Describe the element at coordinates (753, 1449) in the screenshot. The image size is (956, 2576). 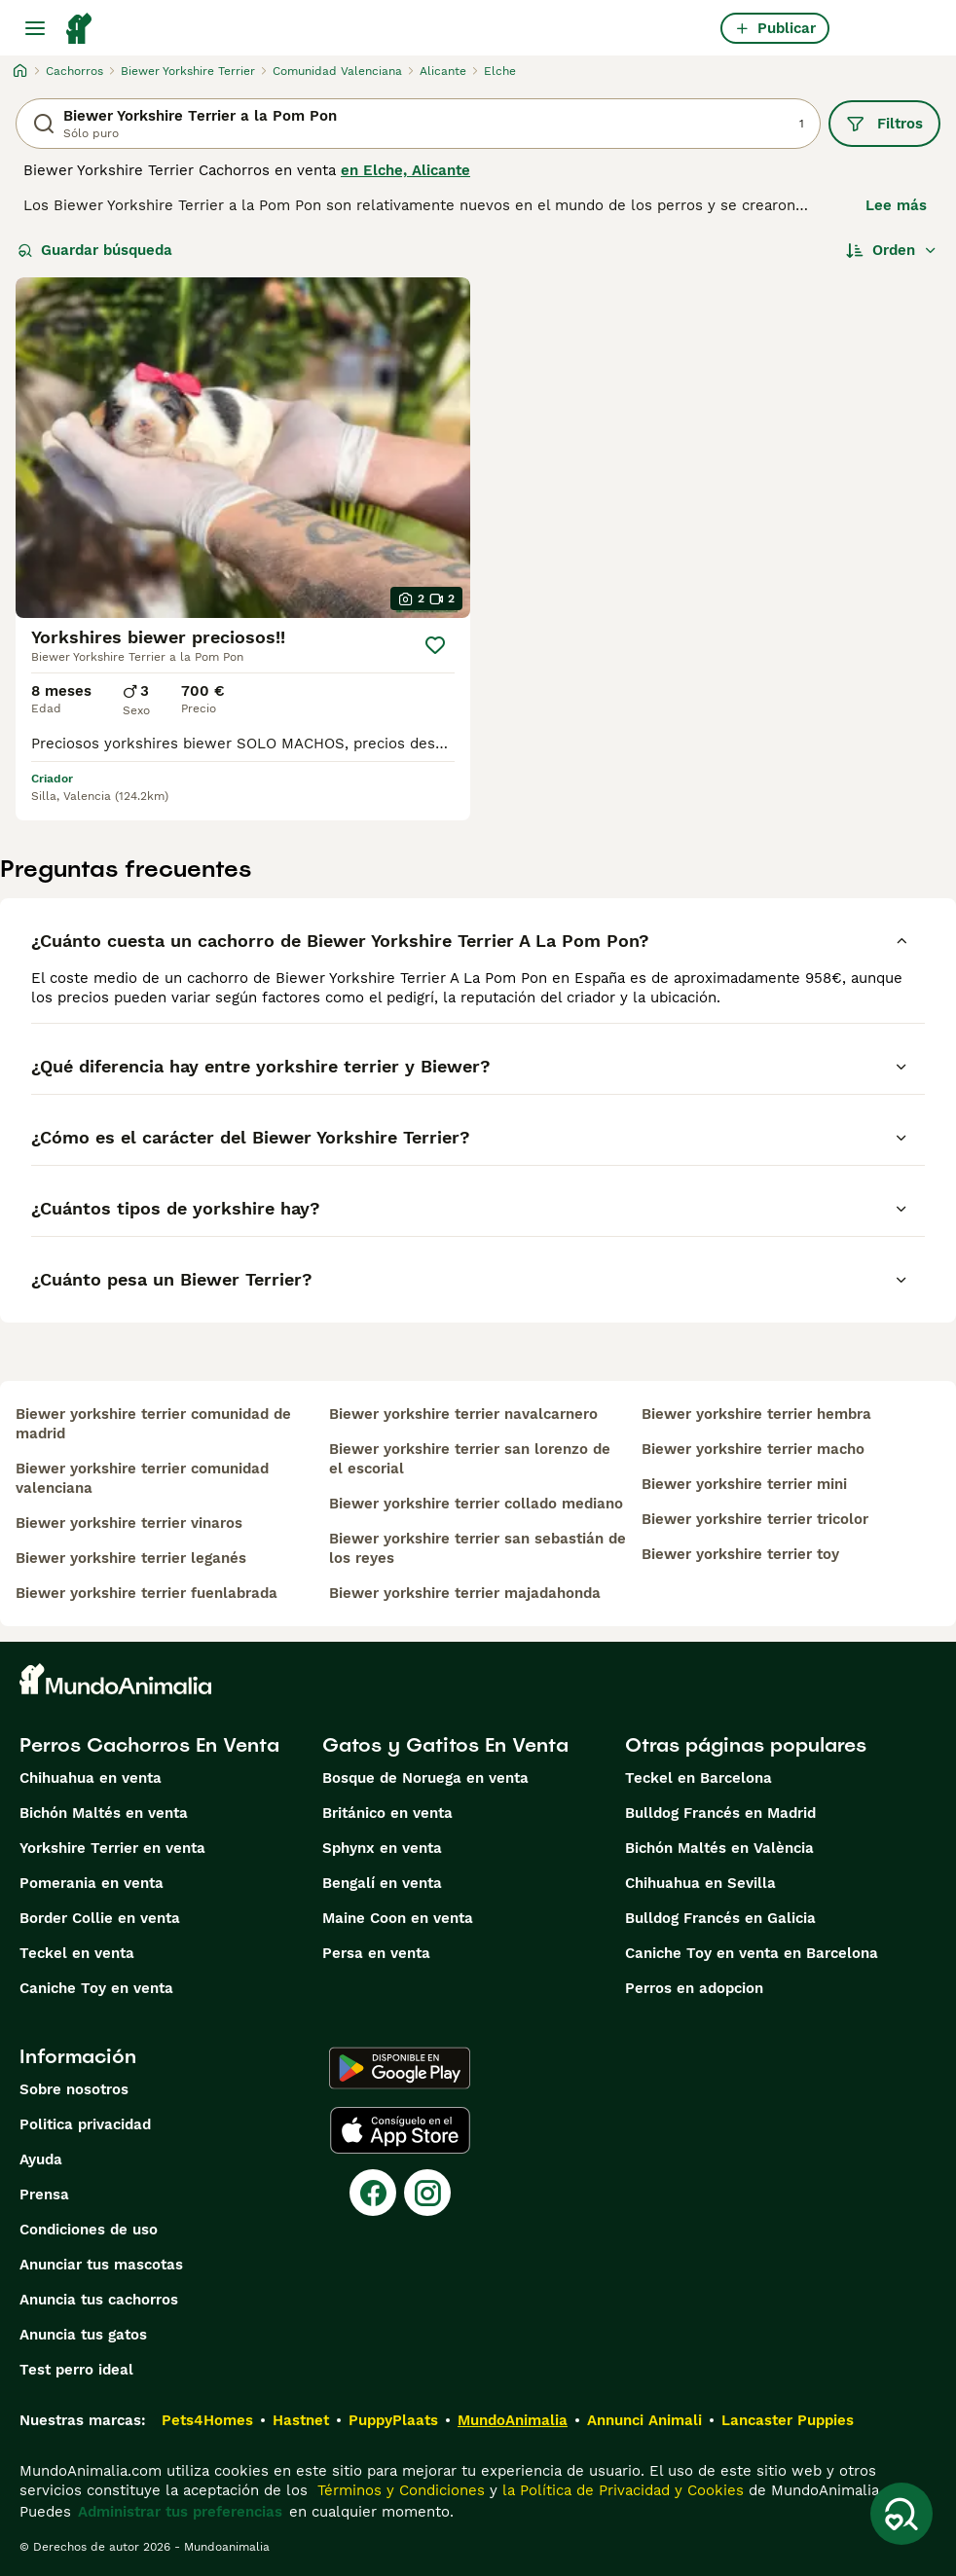
I see `biewer yorkshire terrier macho` at that location.